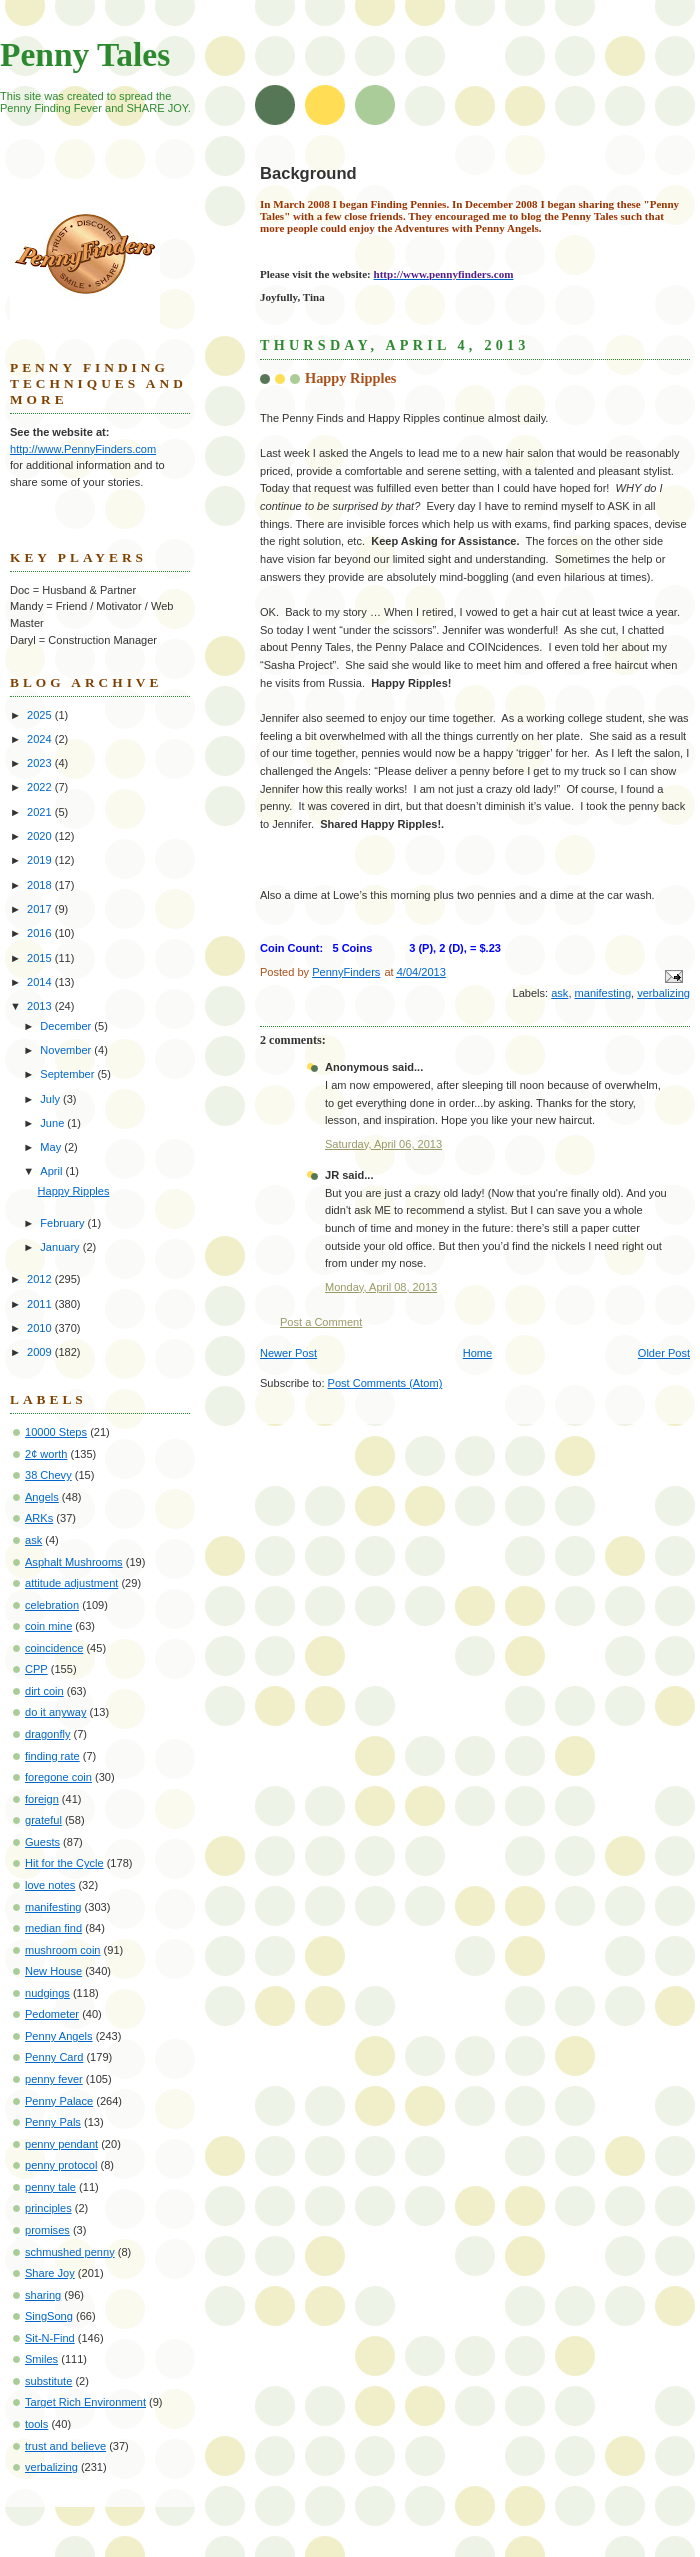  I want to click on 10000 Steps, so click(56, 1432).